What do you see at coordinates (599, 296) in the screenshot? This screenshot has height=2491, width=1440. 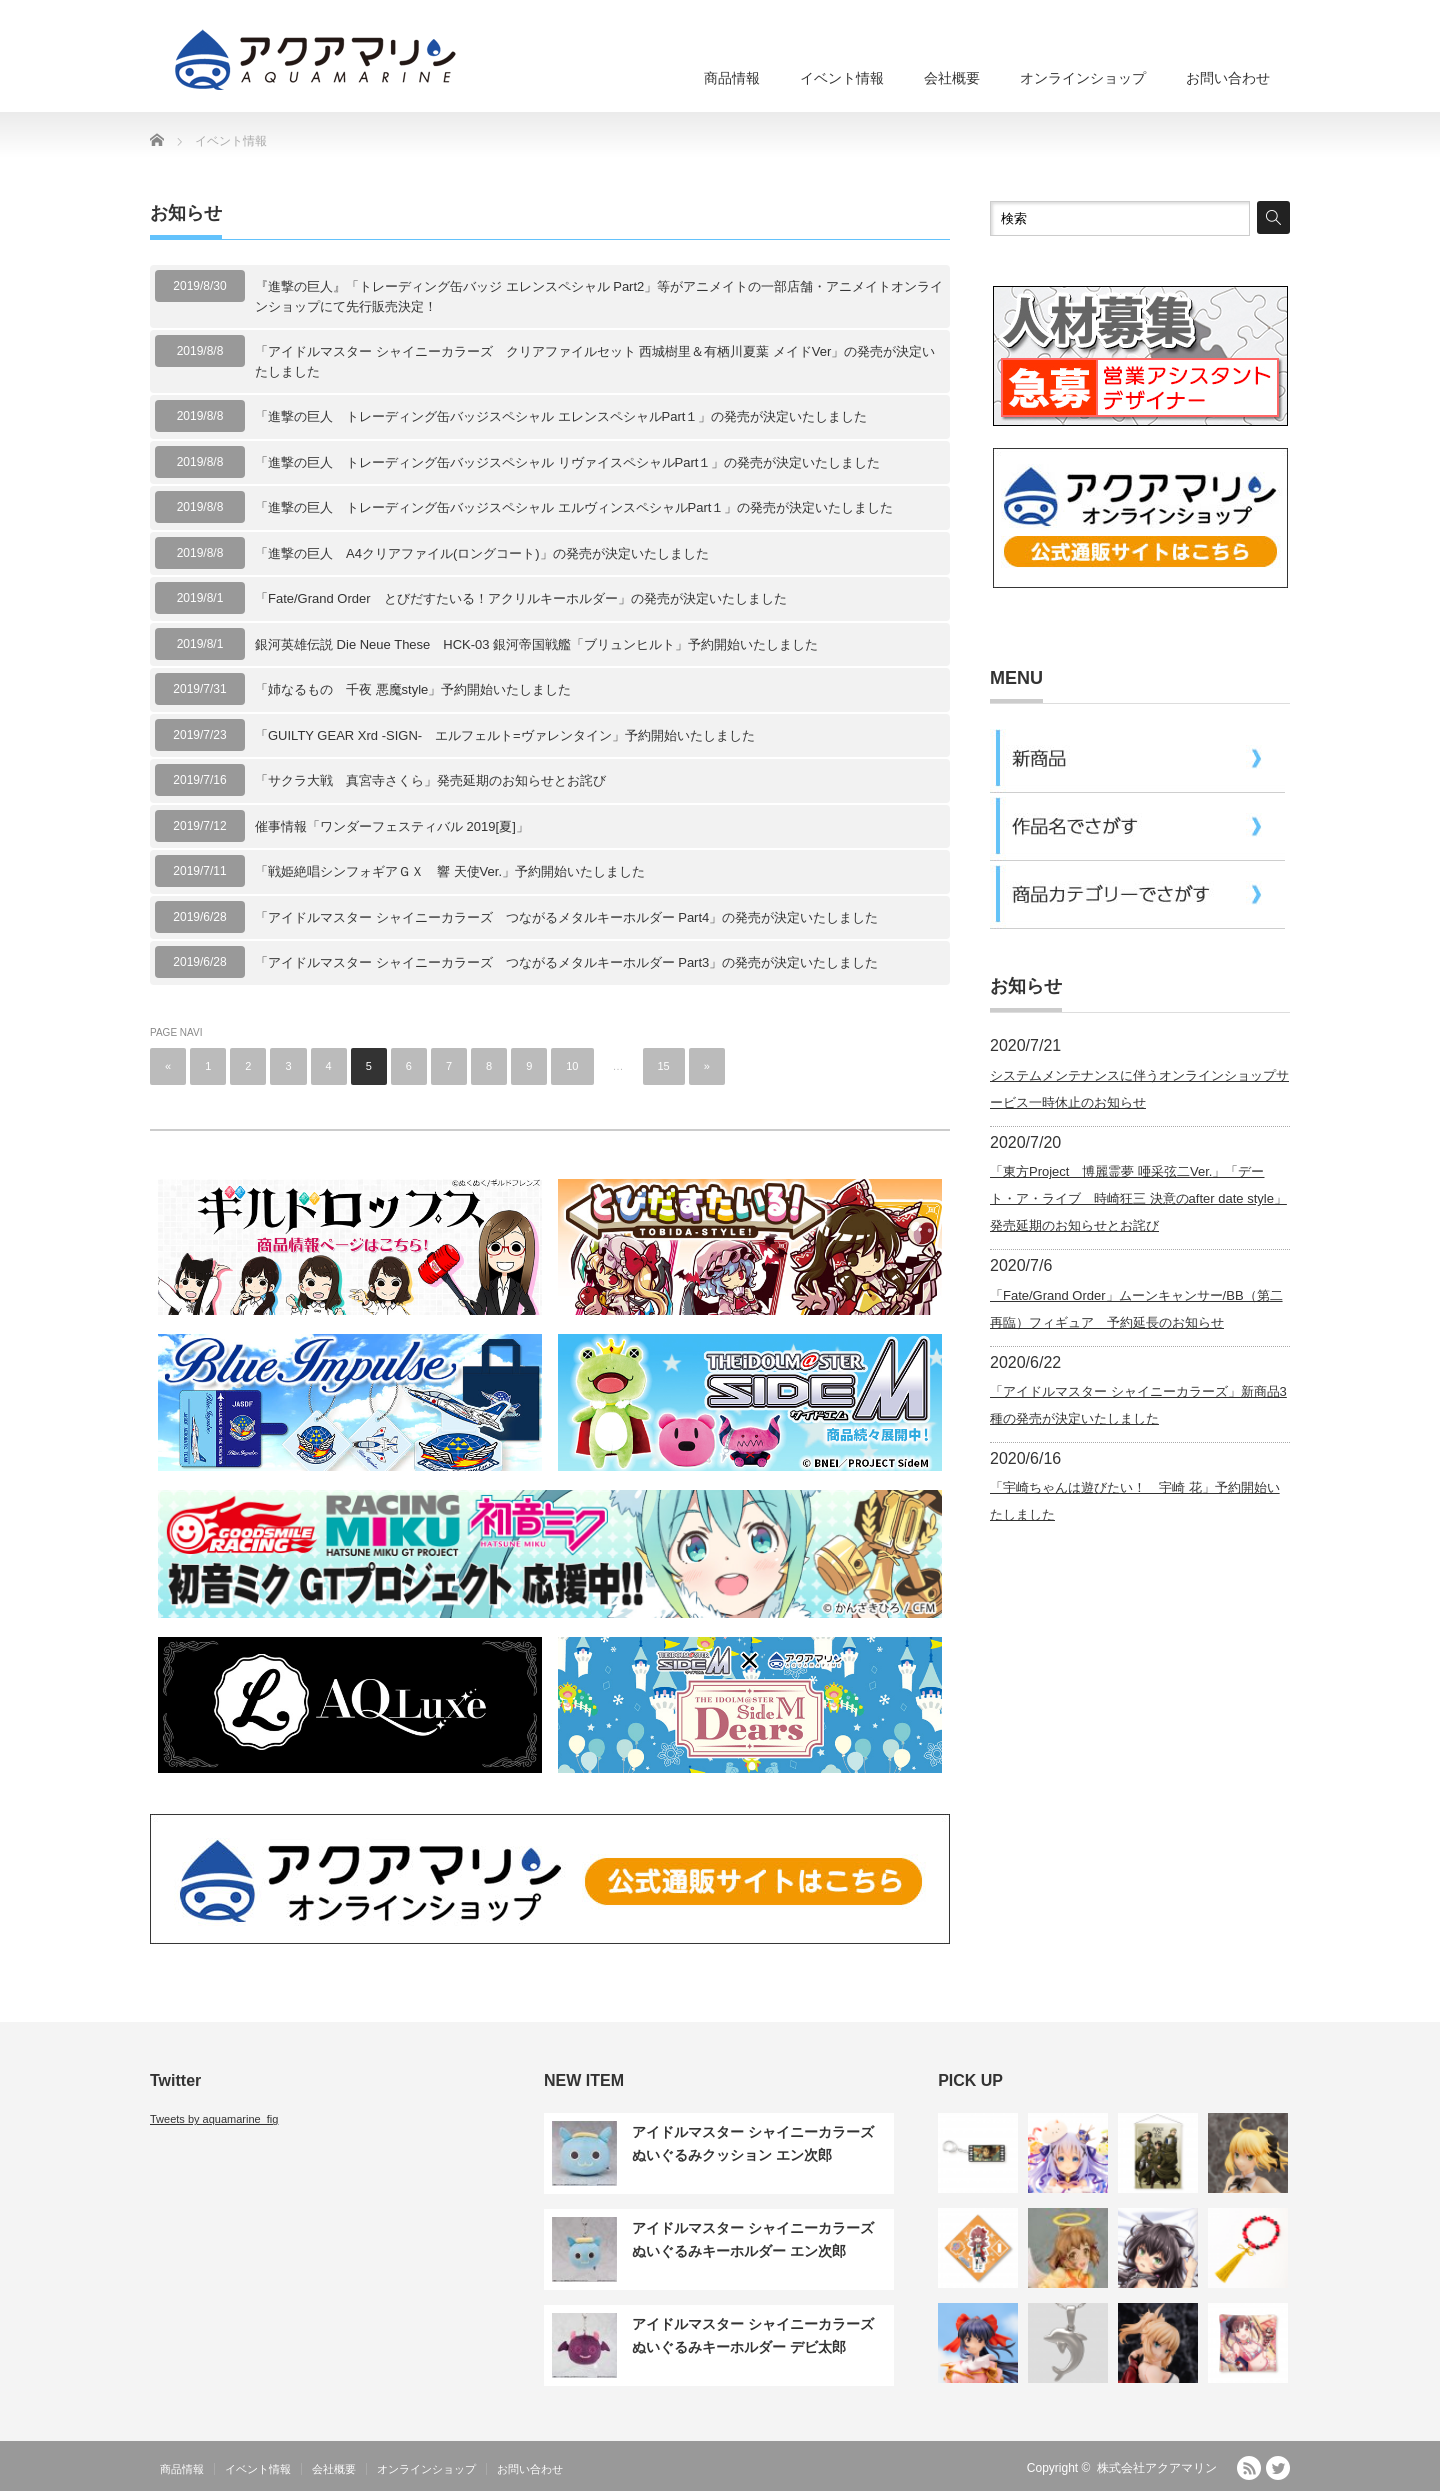 I see `『進撃の巨人』「トレーディング缶バッジ エレンスペシャル Part2」等がアニメイトの一部店舗・アニメイトオンラインショップにて先行販売決定！` at bounding box center [599, 296].